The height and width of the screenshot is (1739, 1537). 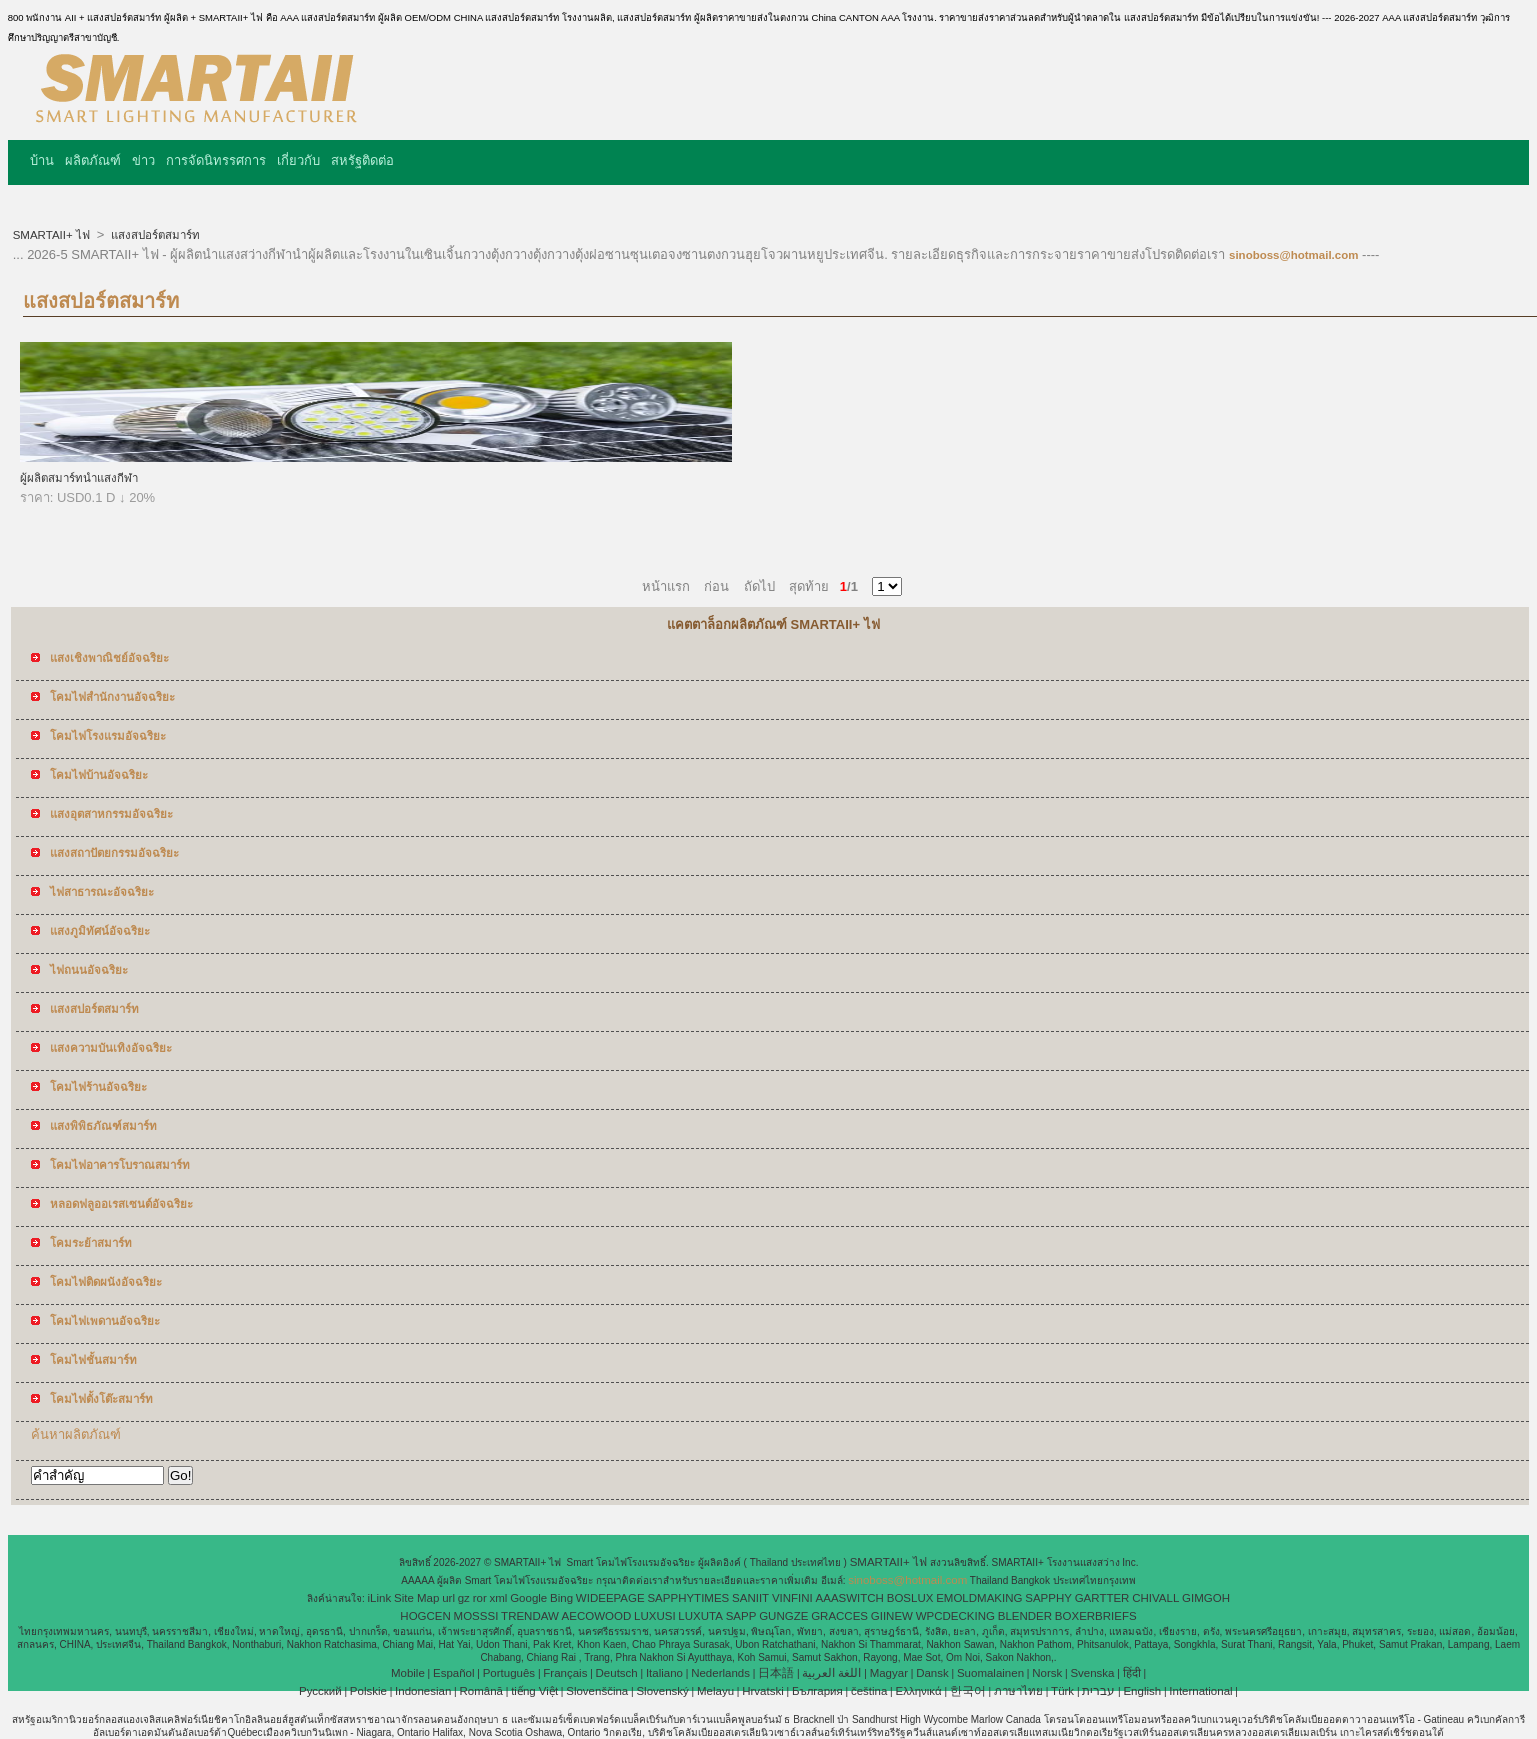 I want to click on url, so click(x=448, y=1598).